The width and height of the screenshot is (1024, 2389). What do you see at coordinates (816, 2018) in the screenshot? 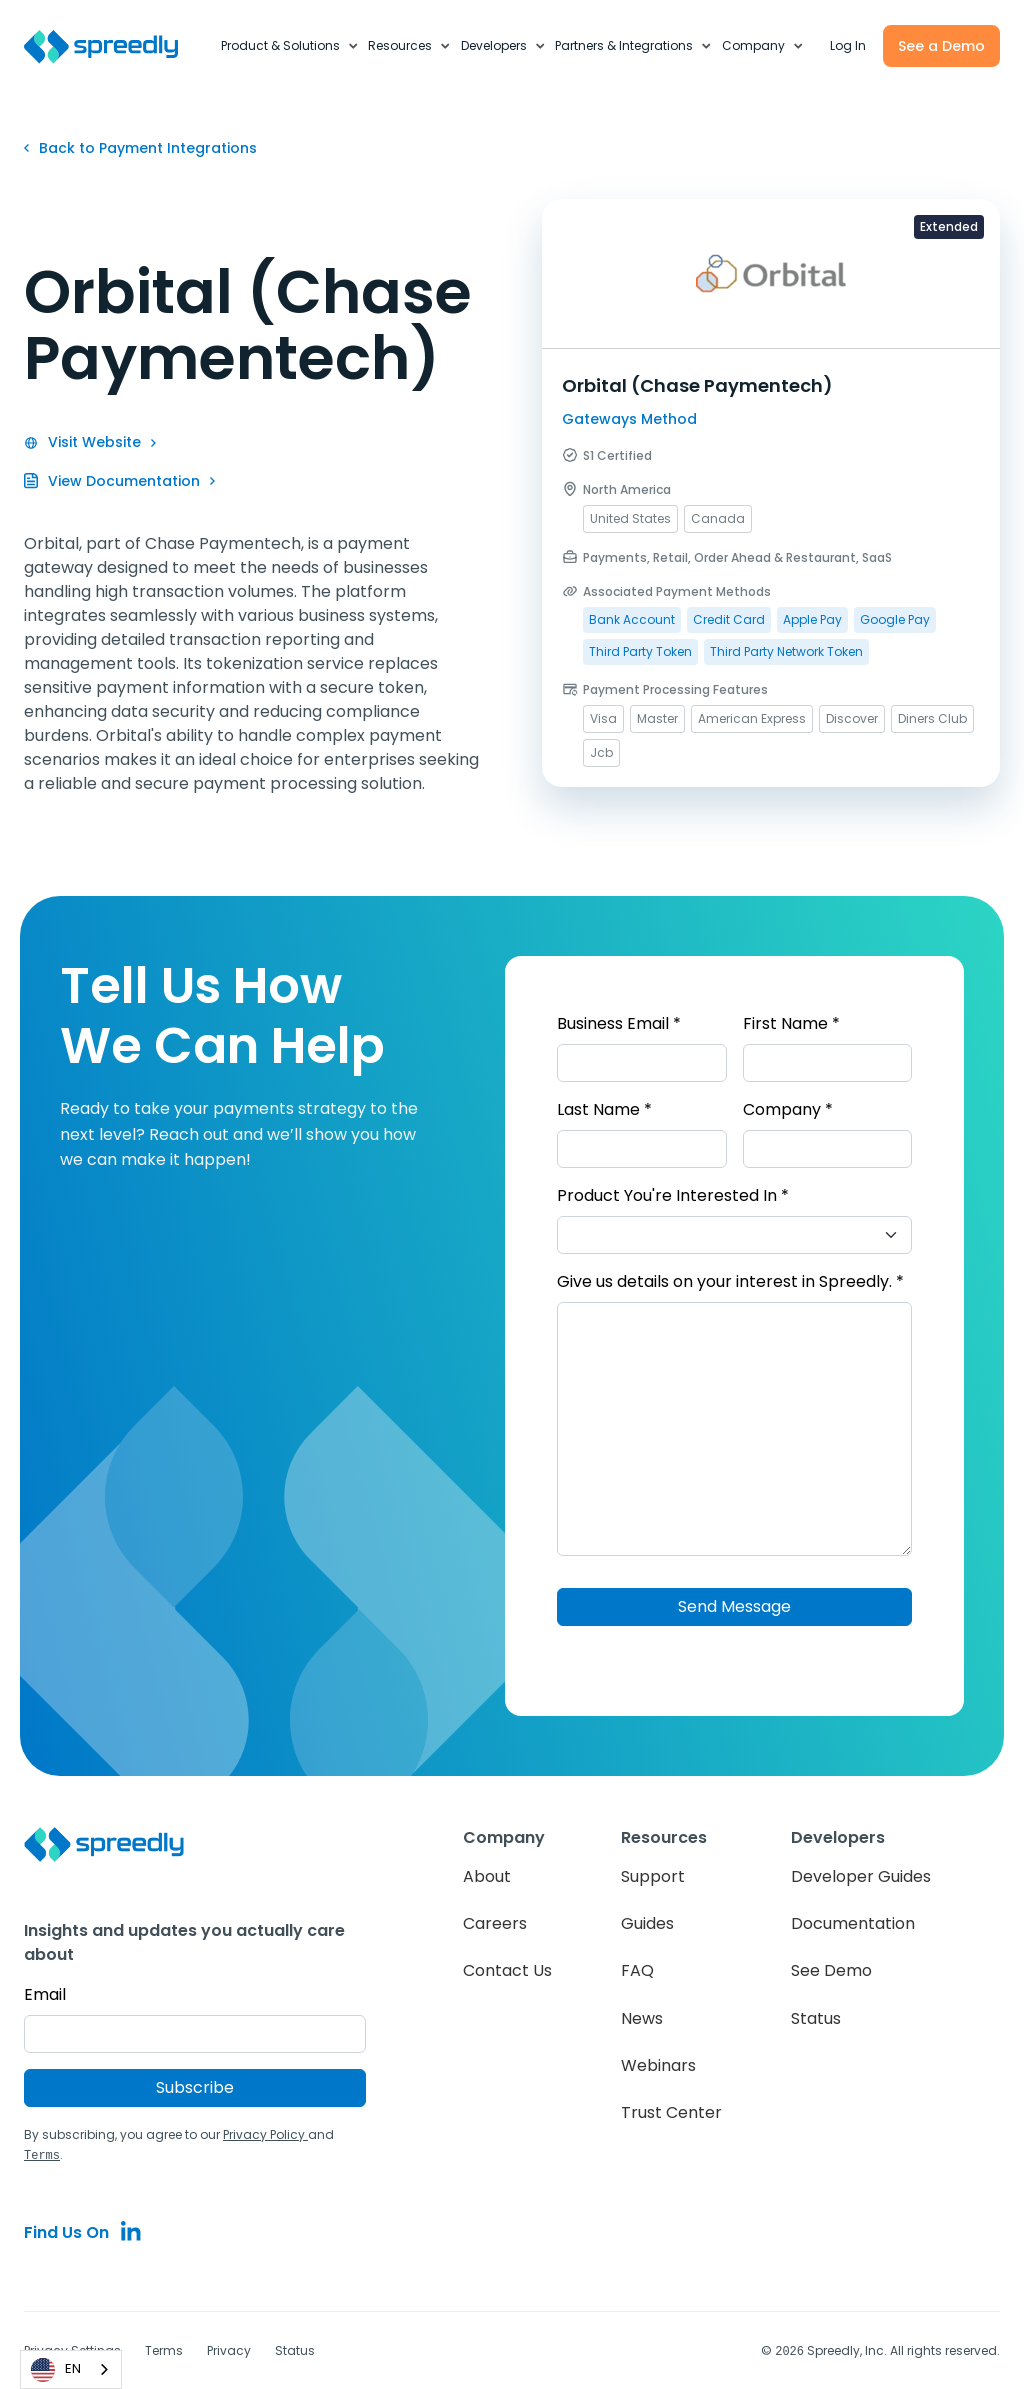
I see `Status` at bounding box center [816, 2018].